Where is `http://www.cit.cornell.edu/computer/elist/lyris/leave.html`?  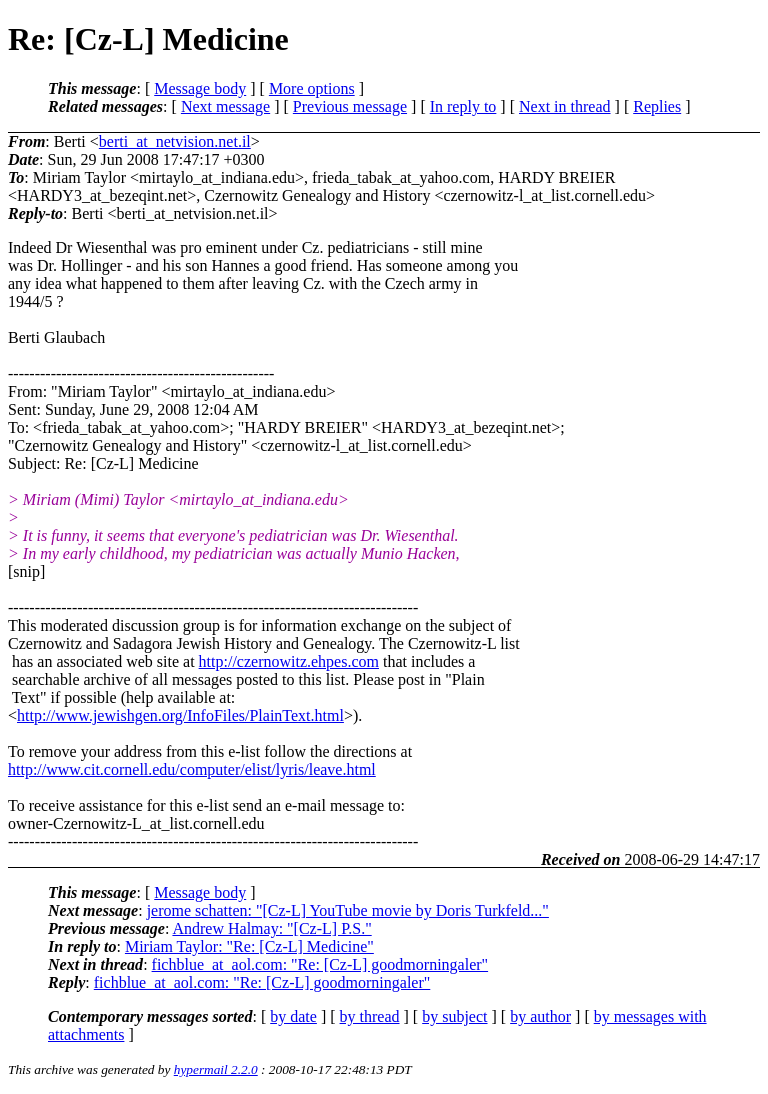
http://www.cit.cornell.edu/computer/elist/lyris/leave.html is located at coordinates (192, 769).